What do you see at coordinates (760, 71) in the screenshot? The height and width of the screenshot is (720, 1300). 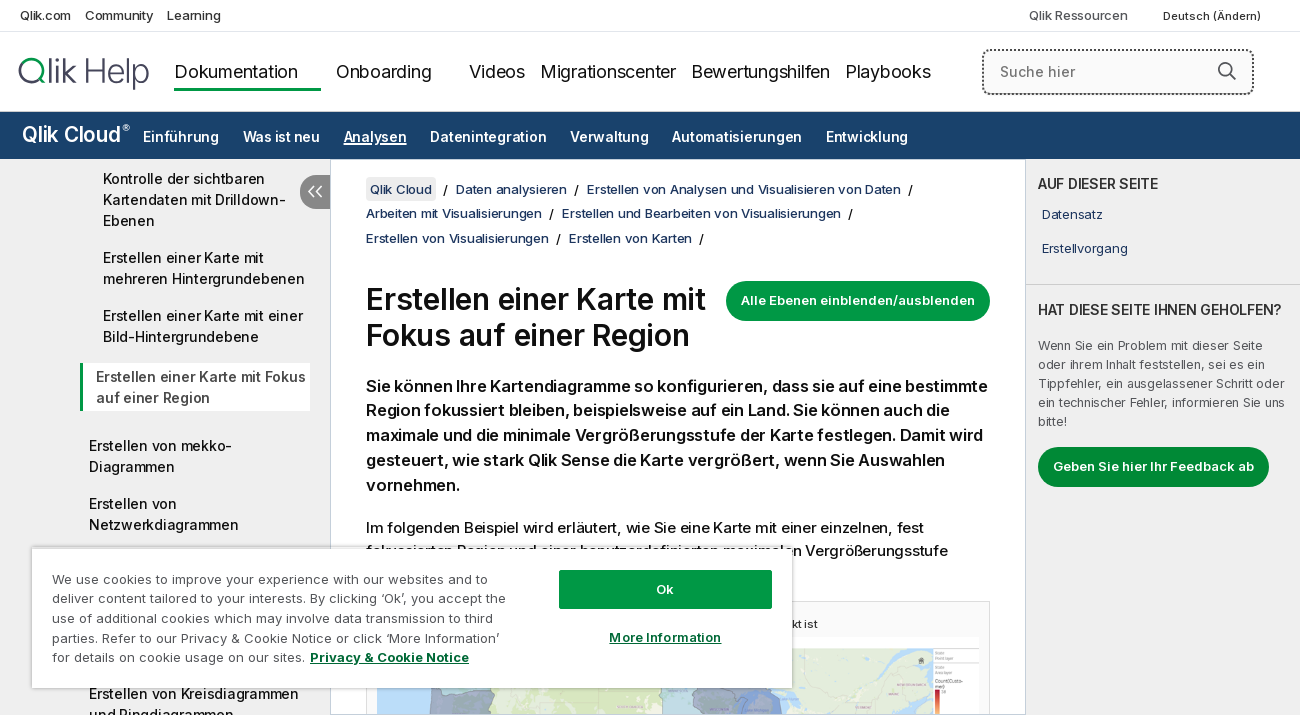 I see `Bewertungshilfen` at bounding box center [760, 71].